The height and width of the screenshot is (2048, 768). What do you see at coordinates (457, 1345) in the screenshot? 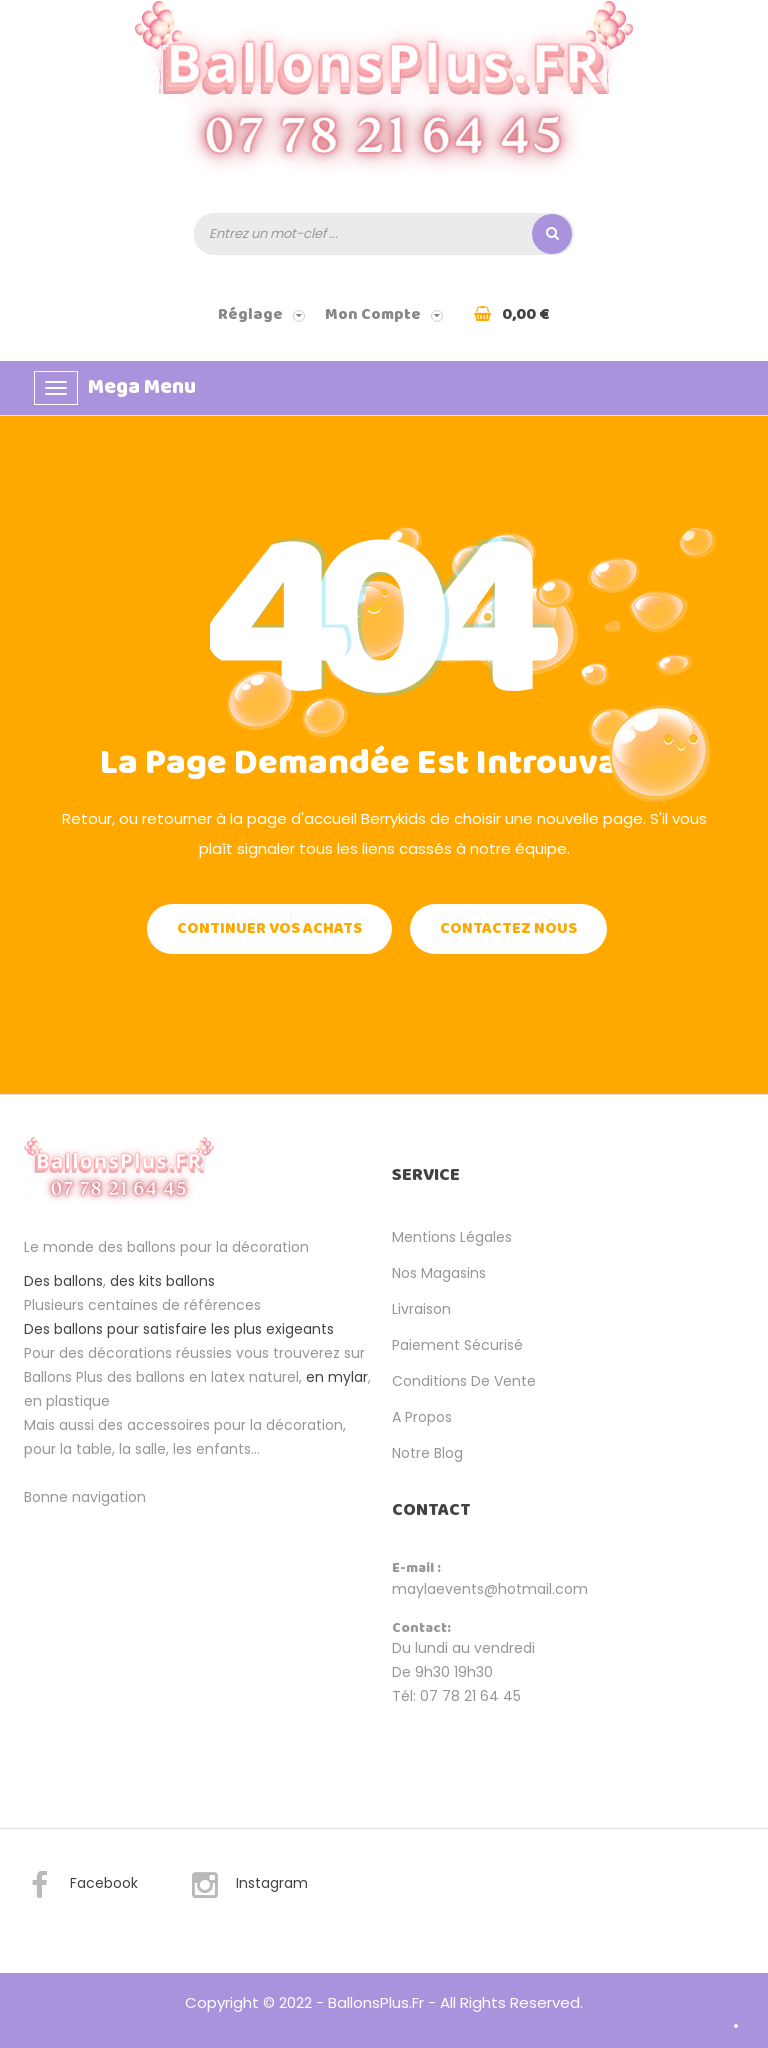
I see `Paiement sécurisé` at bounding box center [457, 1345].